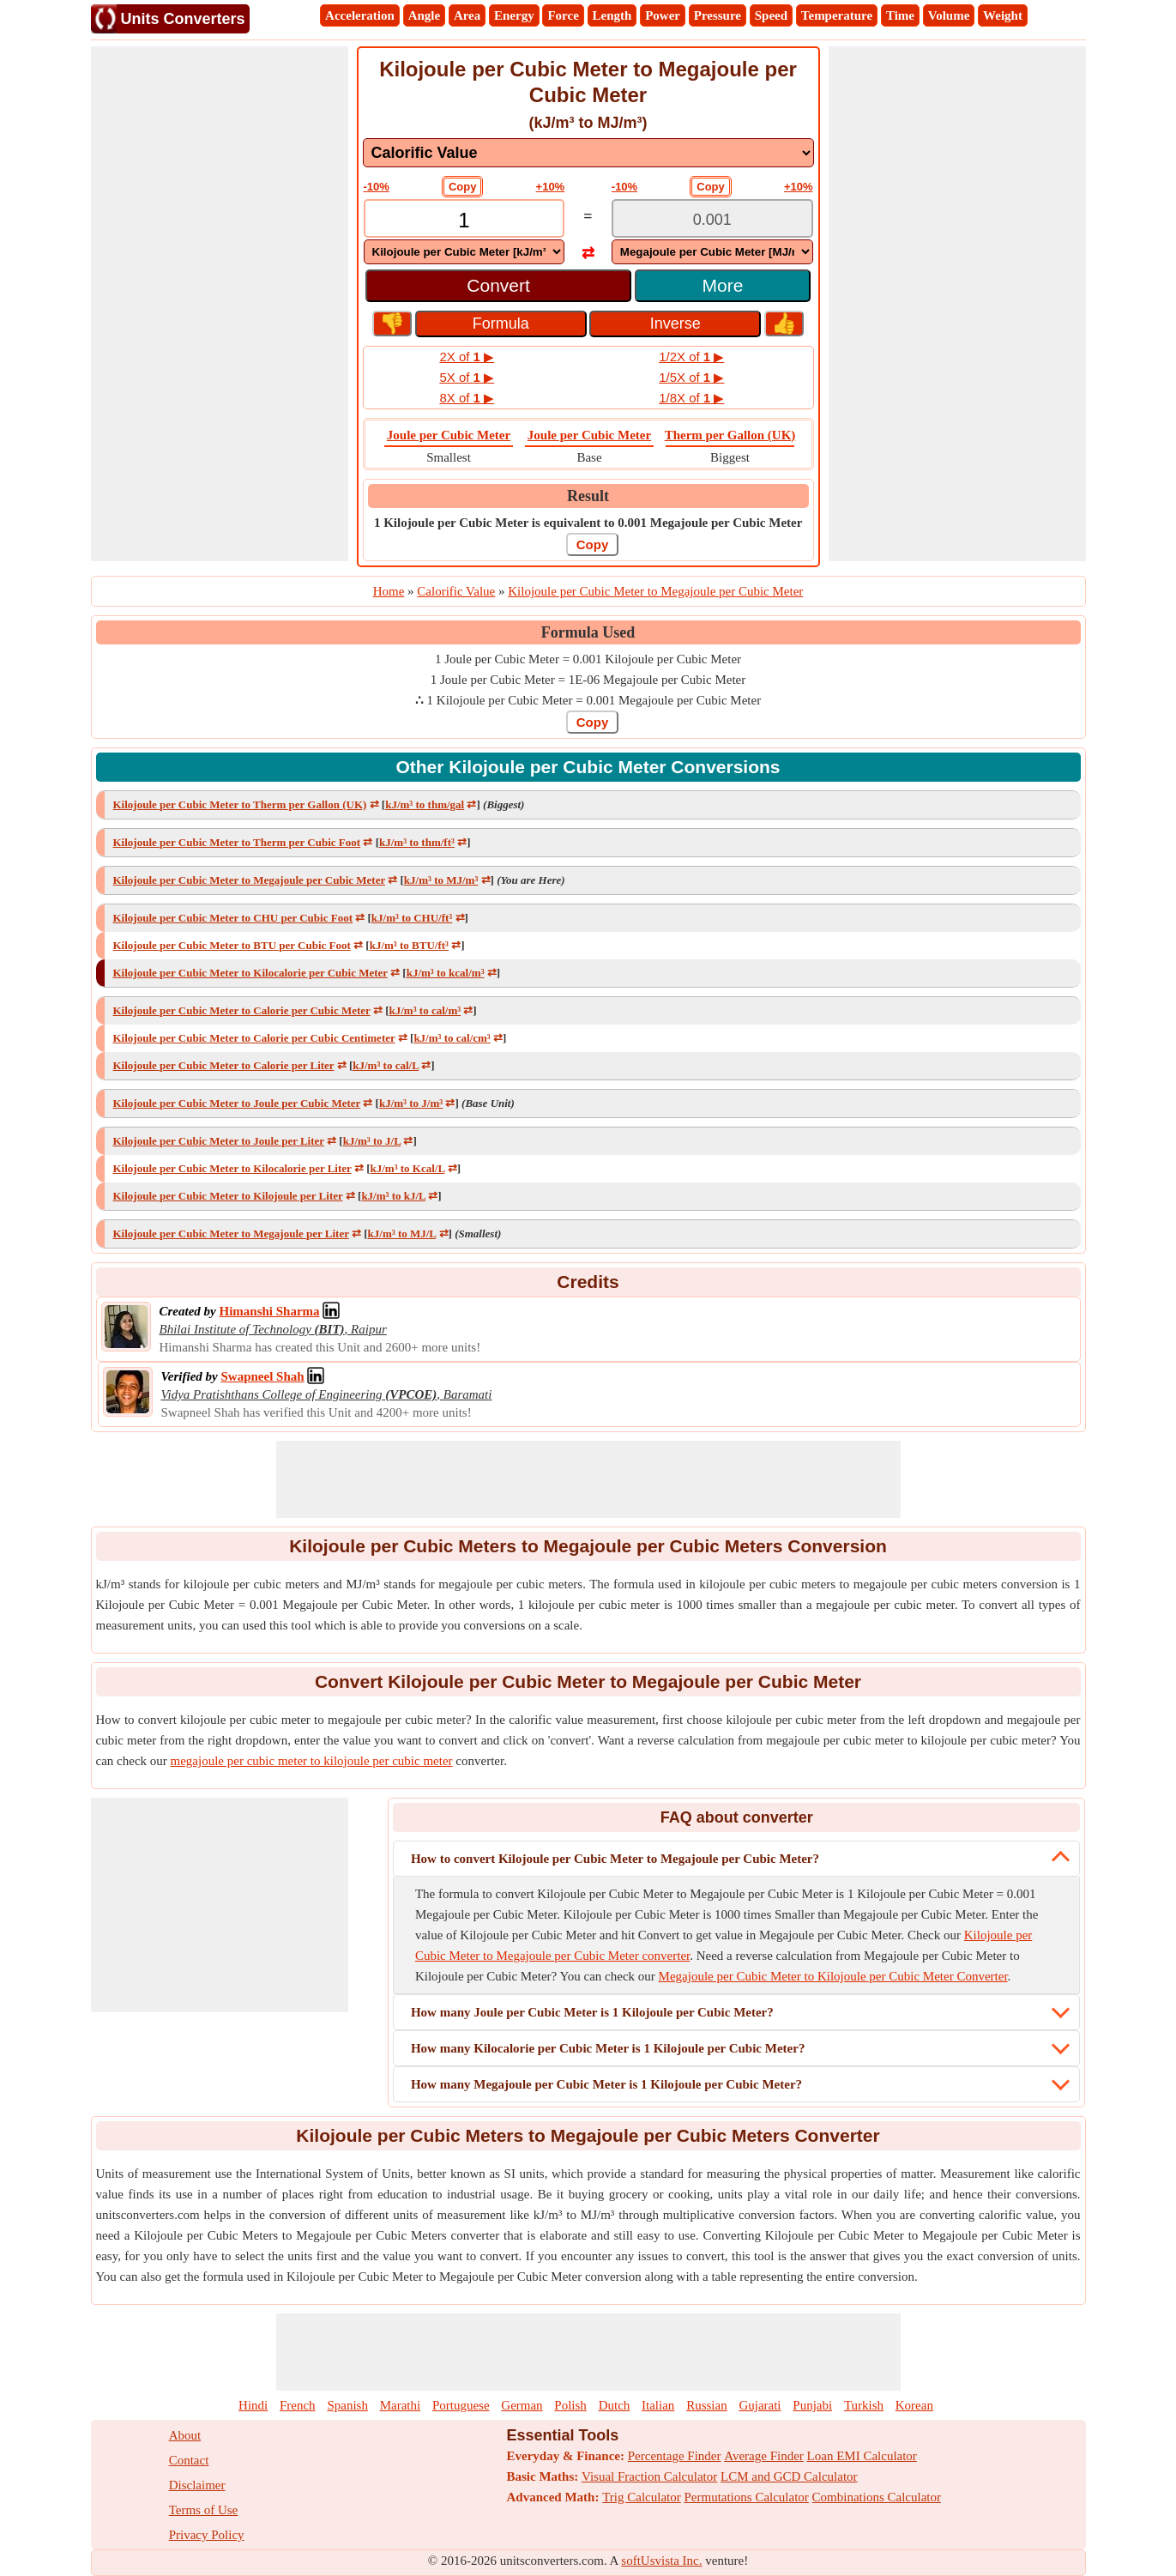 Image resolution: width=1176 pixels, height=2576 pixels. Describe the element at coordinates (717, 15) in the screenshot. I see `Pressure` at that location.